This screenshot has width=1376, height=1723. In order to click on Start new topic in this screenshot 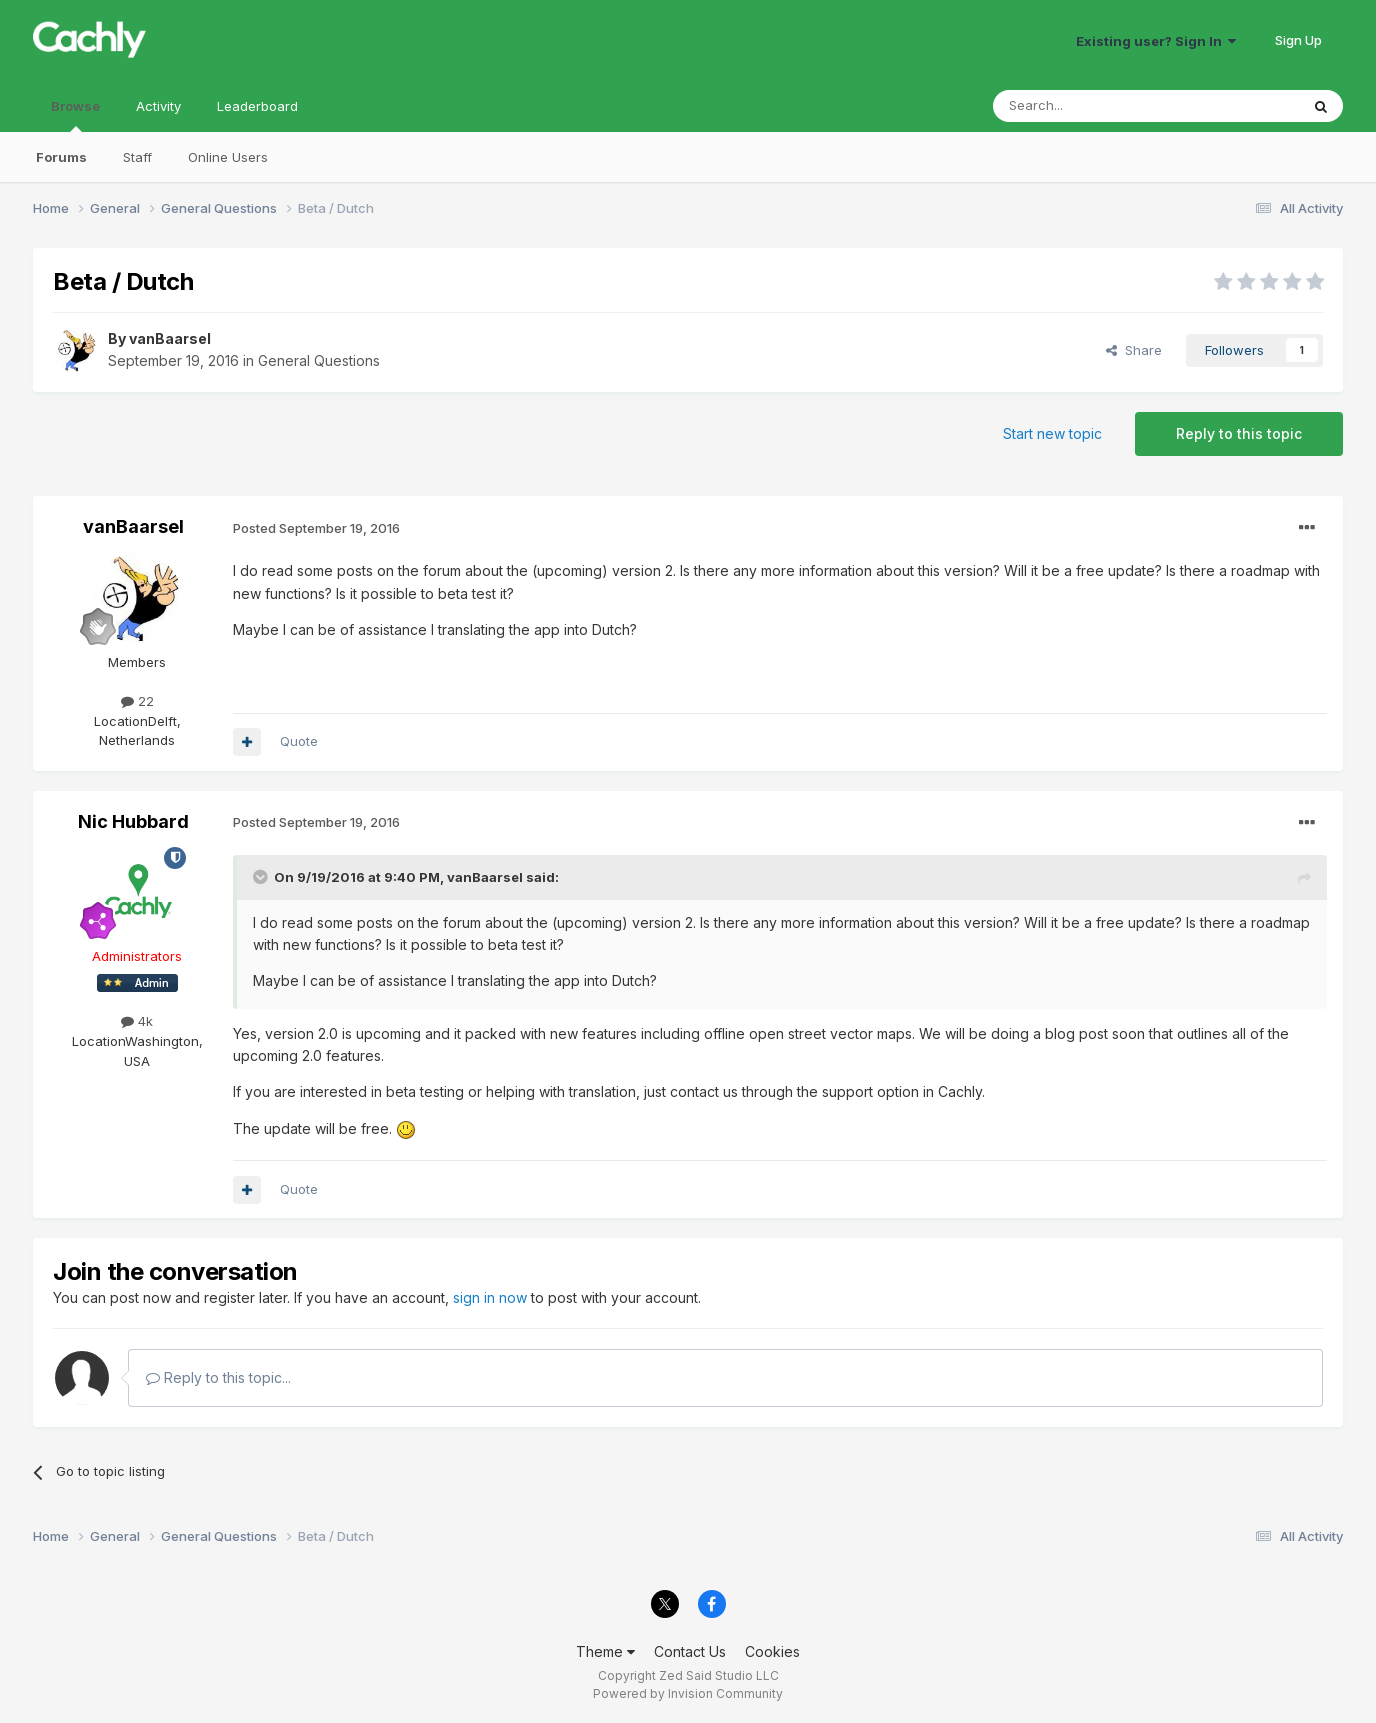, I will do `click(1052, 433)`.